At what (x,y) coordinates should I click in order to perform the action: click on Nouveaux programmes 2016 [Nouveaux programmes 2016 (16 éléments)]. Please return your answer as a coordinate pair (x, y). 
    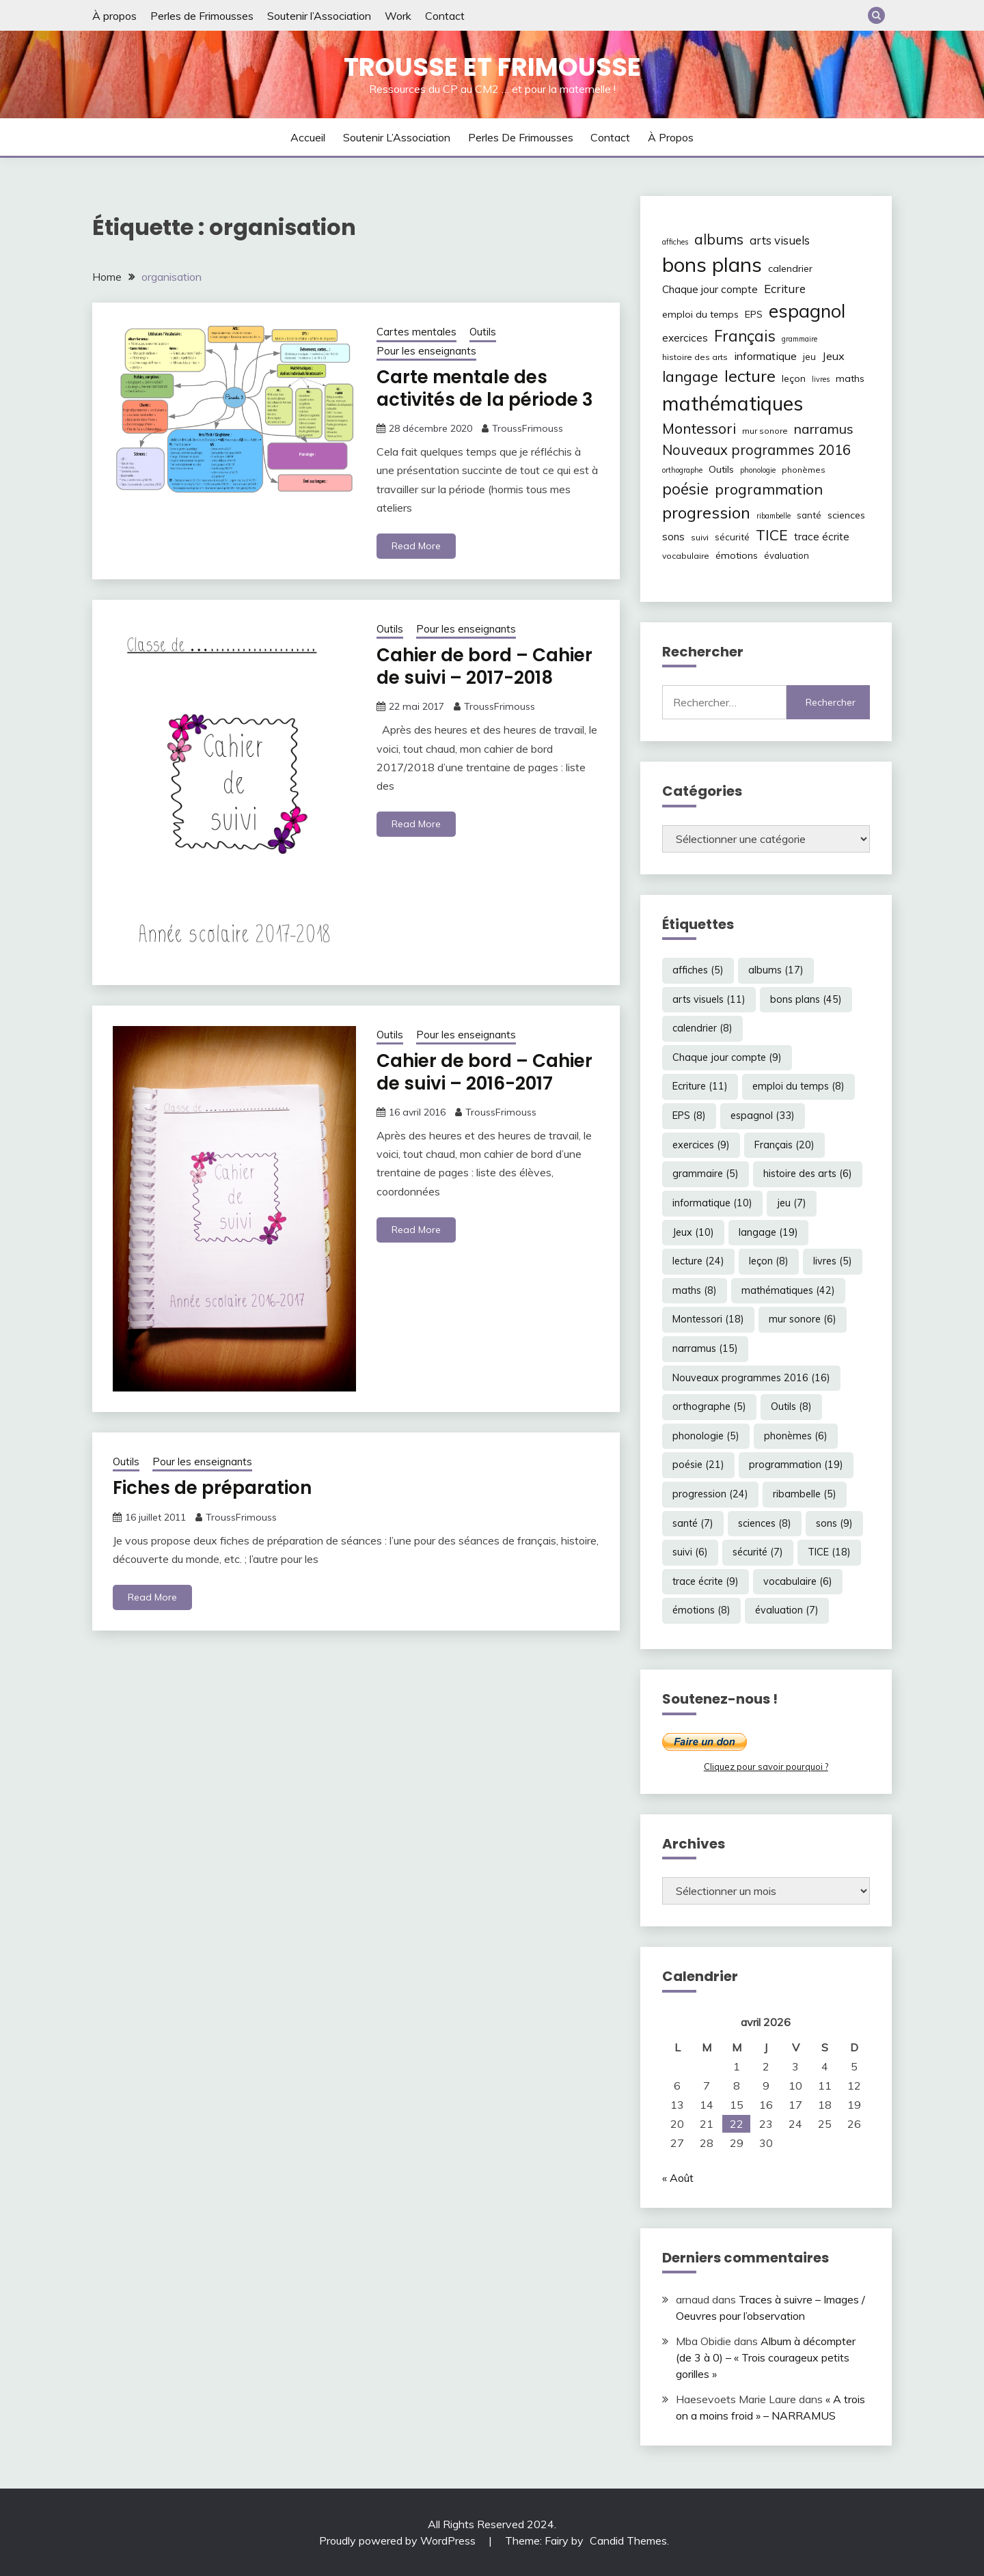
    Looking at the image, I should click on (756, 449).